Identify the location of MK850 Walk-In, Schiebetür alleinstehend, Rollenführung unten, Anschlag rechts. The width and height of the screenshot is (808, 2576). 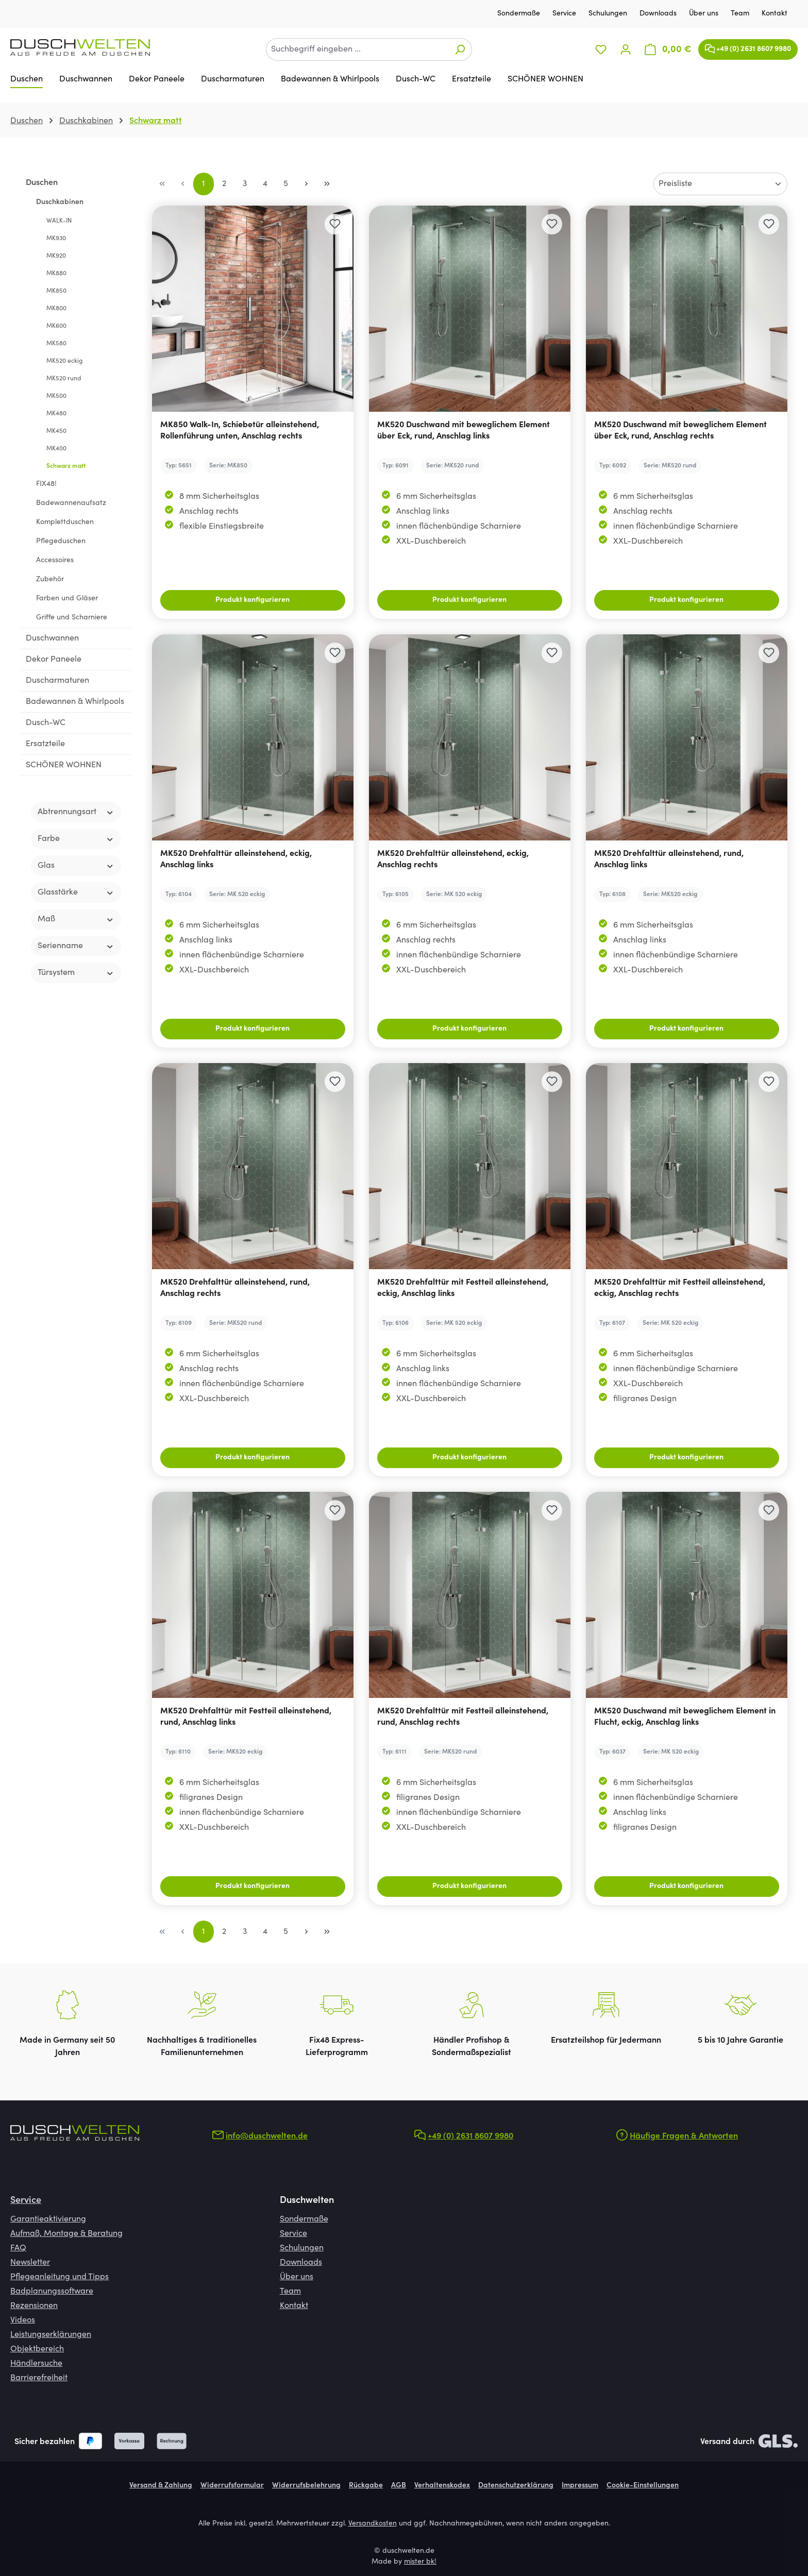
(239, 431).